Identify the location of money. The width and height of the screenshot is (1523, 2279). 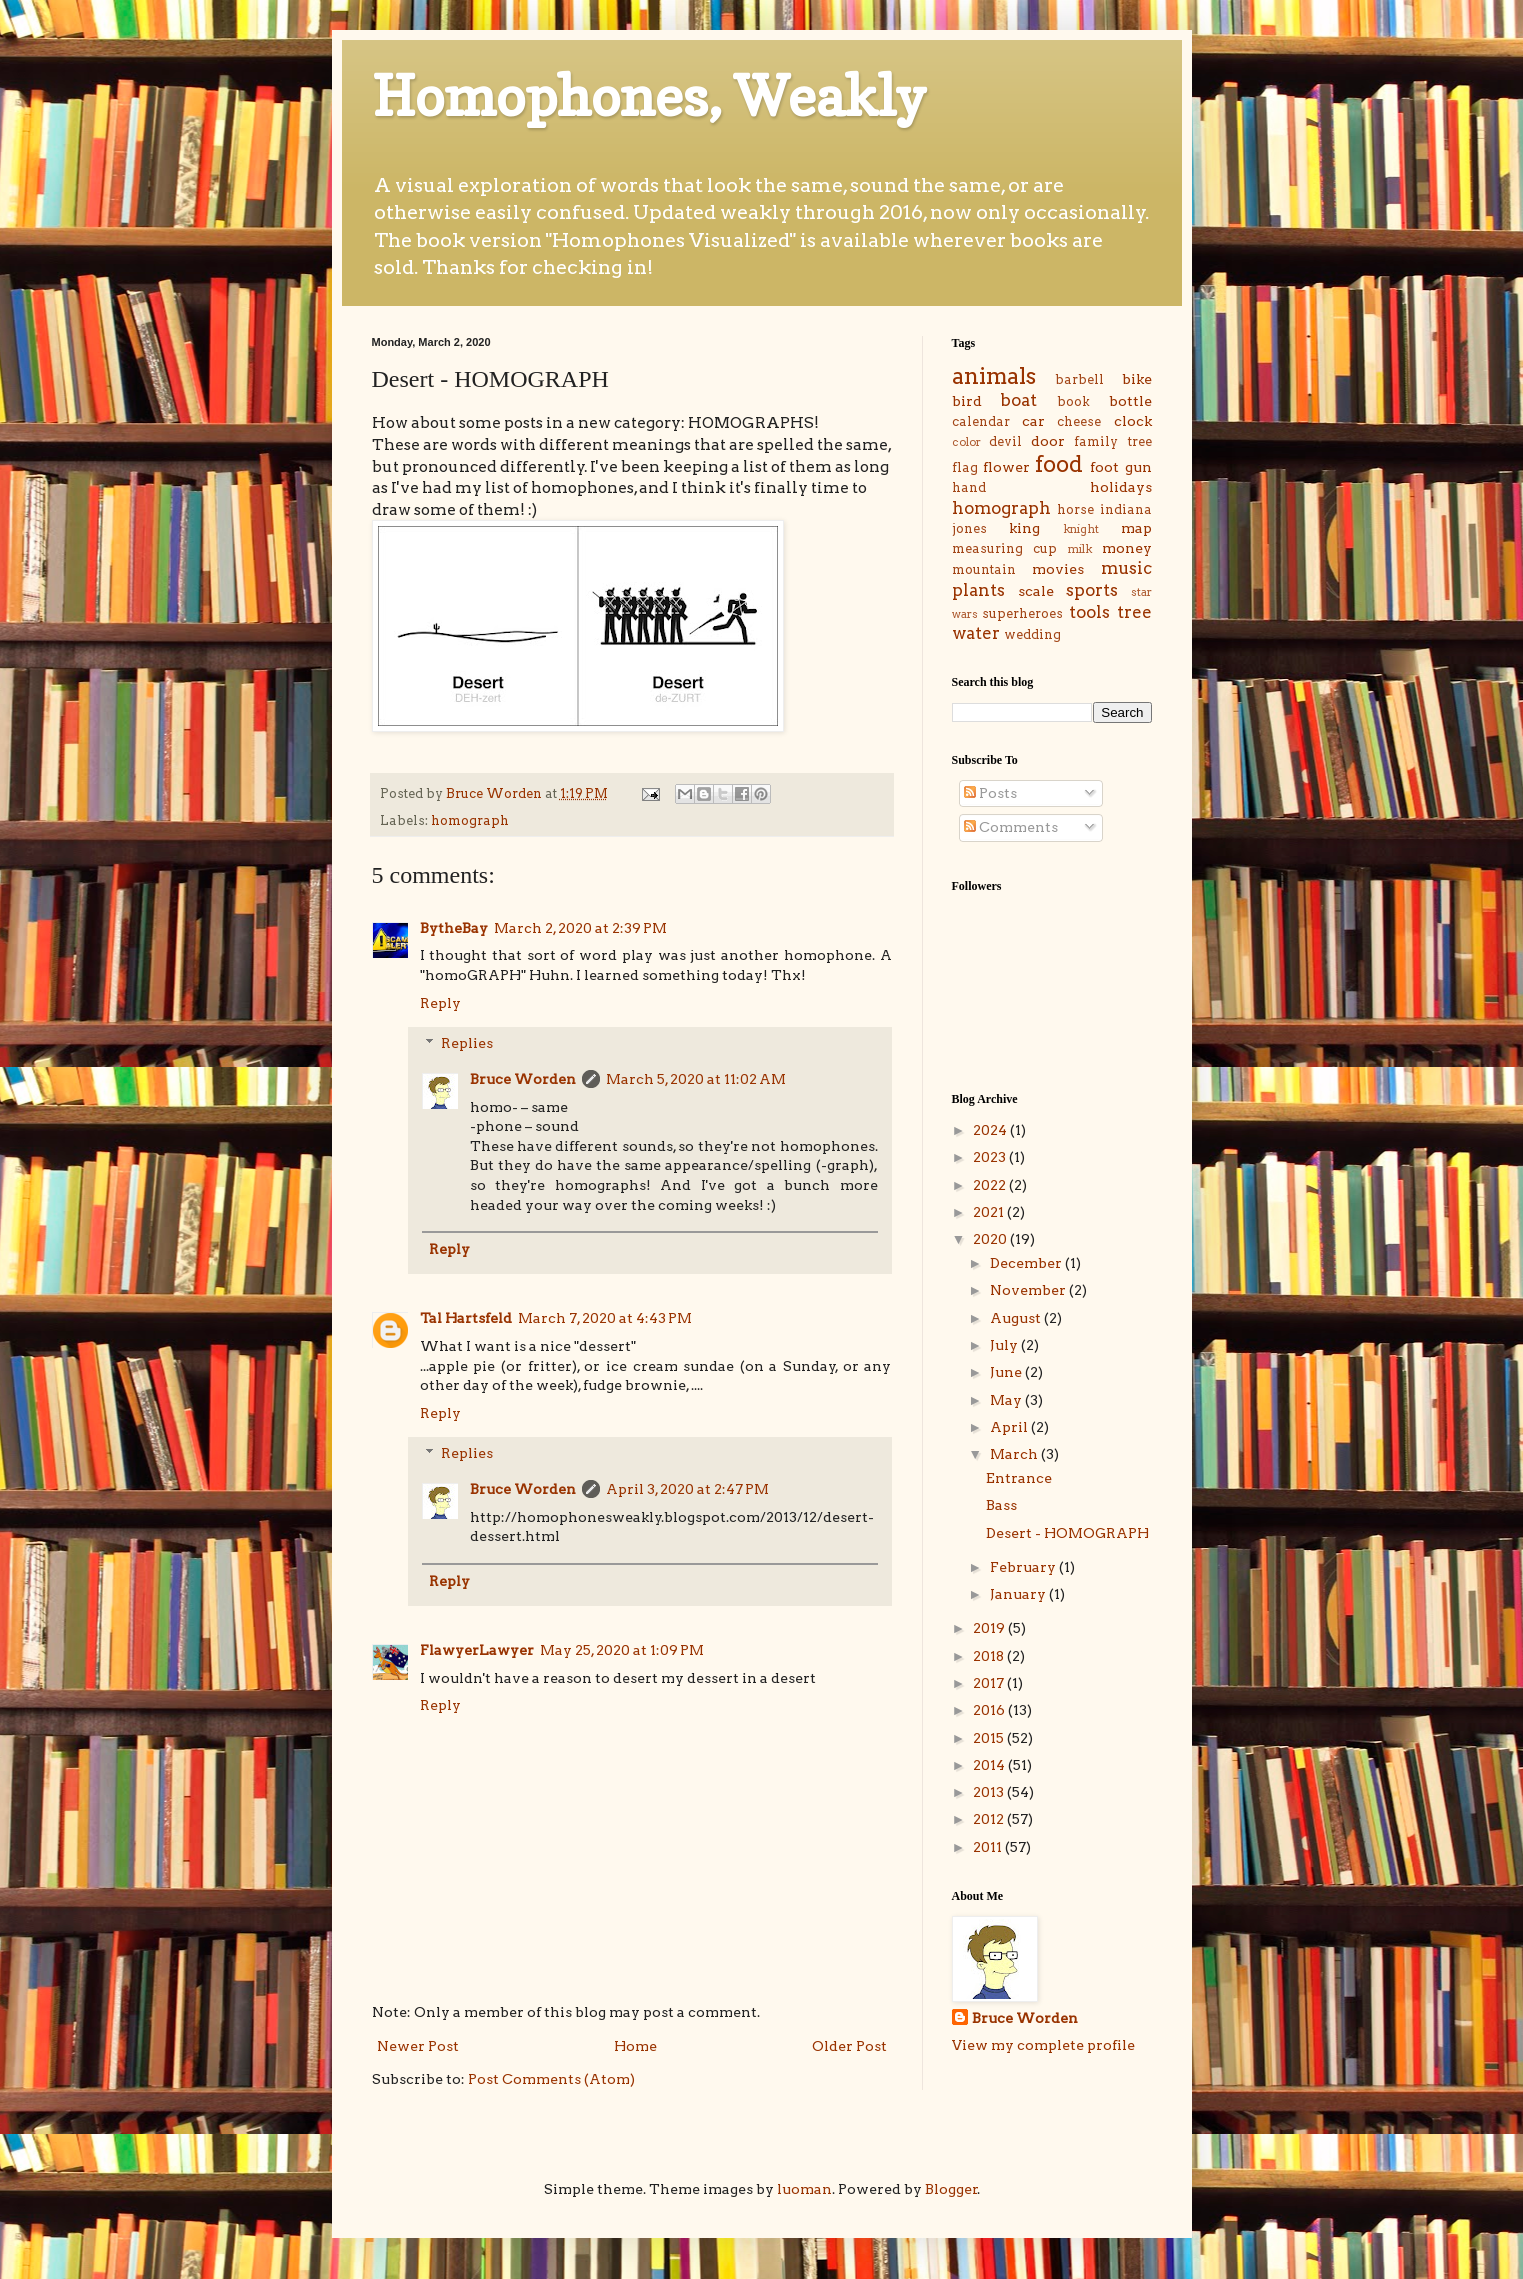
(1127, 548).